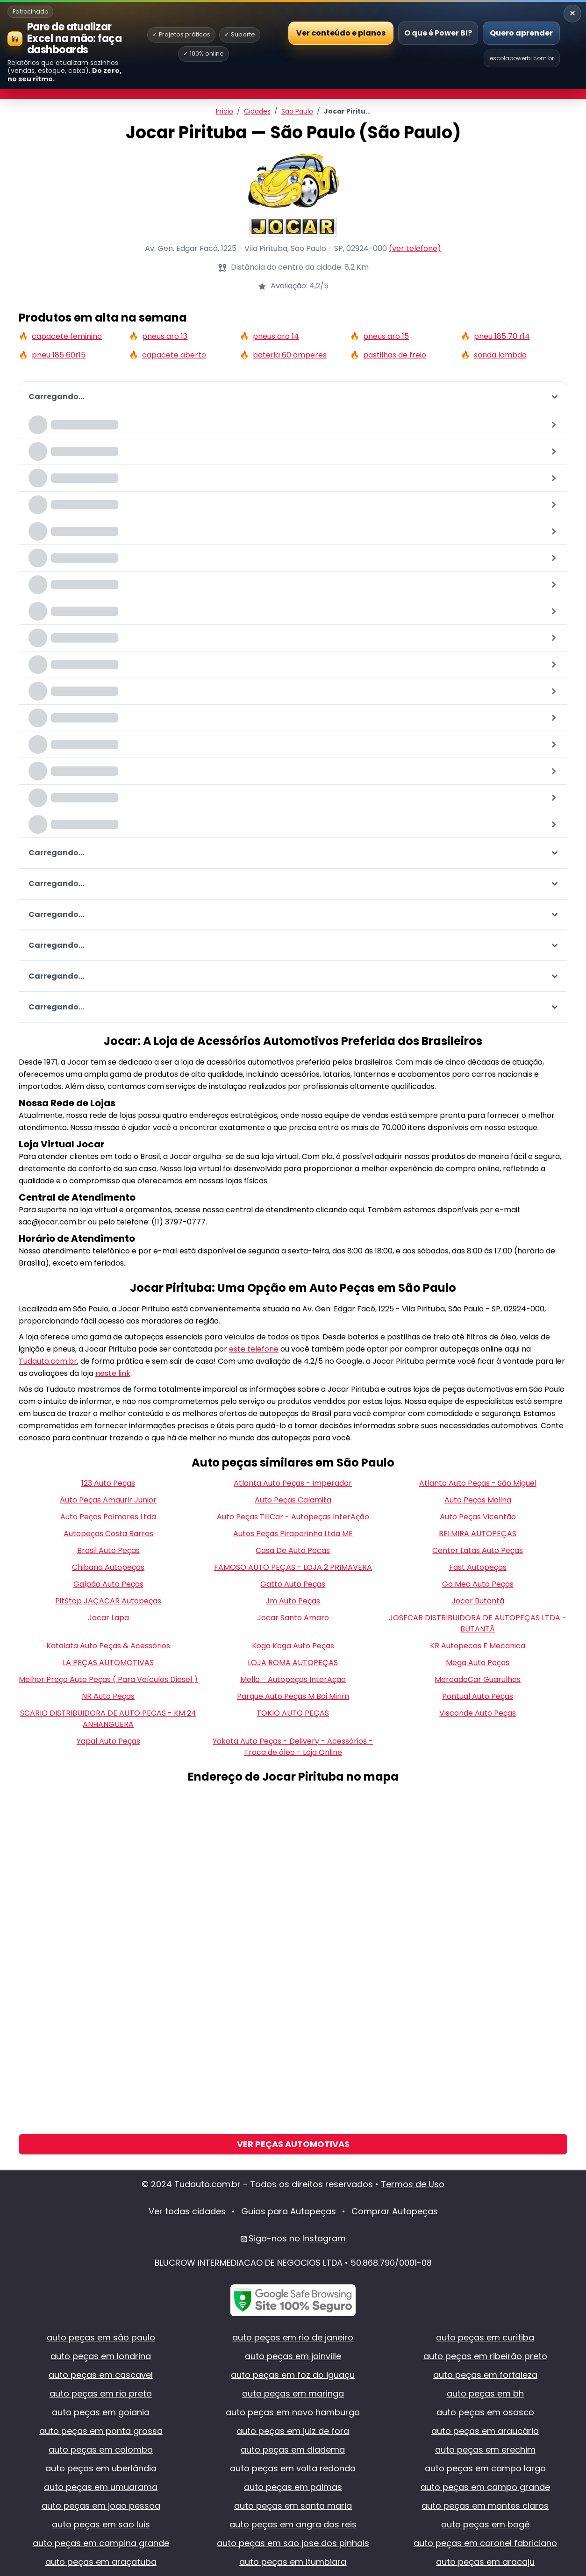 This screenshot has height=2576, width=586. I want to click on pneus aro 15, so click(386, 336).